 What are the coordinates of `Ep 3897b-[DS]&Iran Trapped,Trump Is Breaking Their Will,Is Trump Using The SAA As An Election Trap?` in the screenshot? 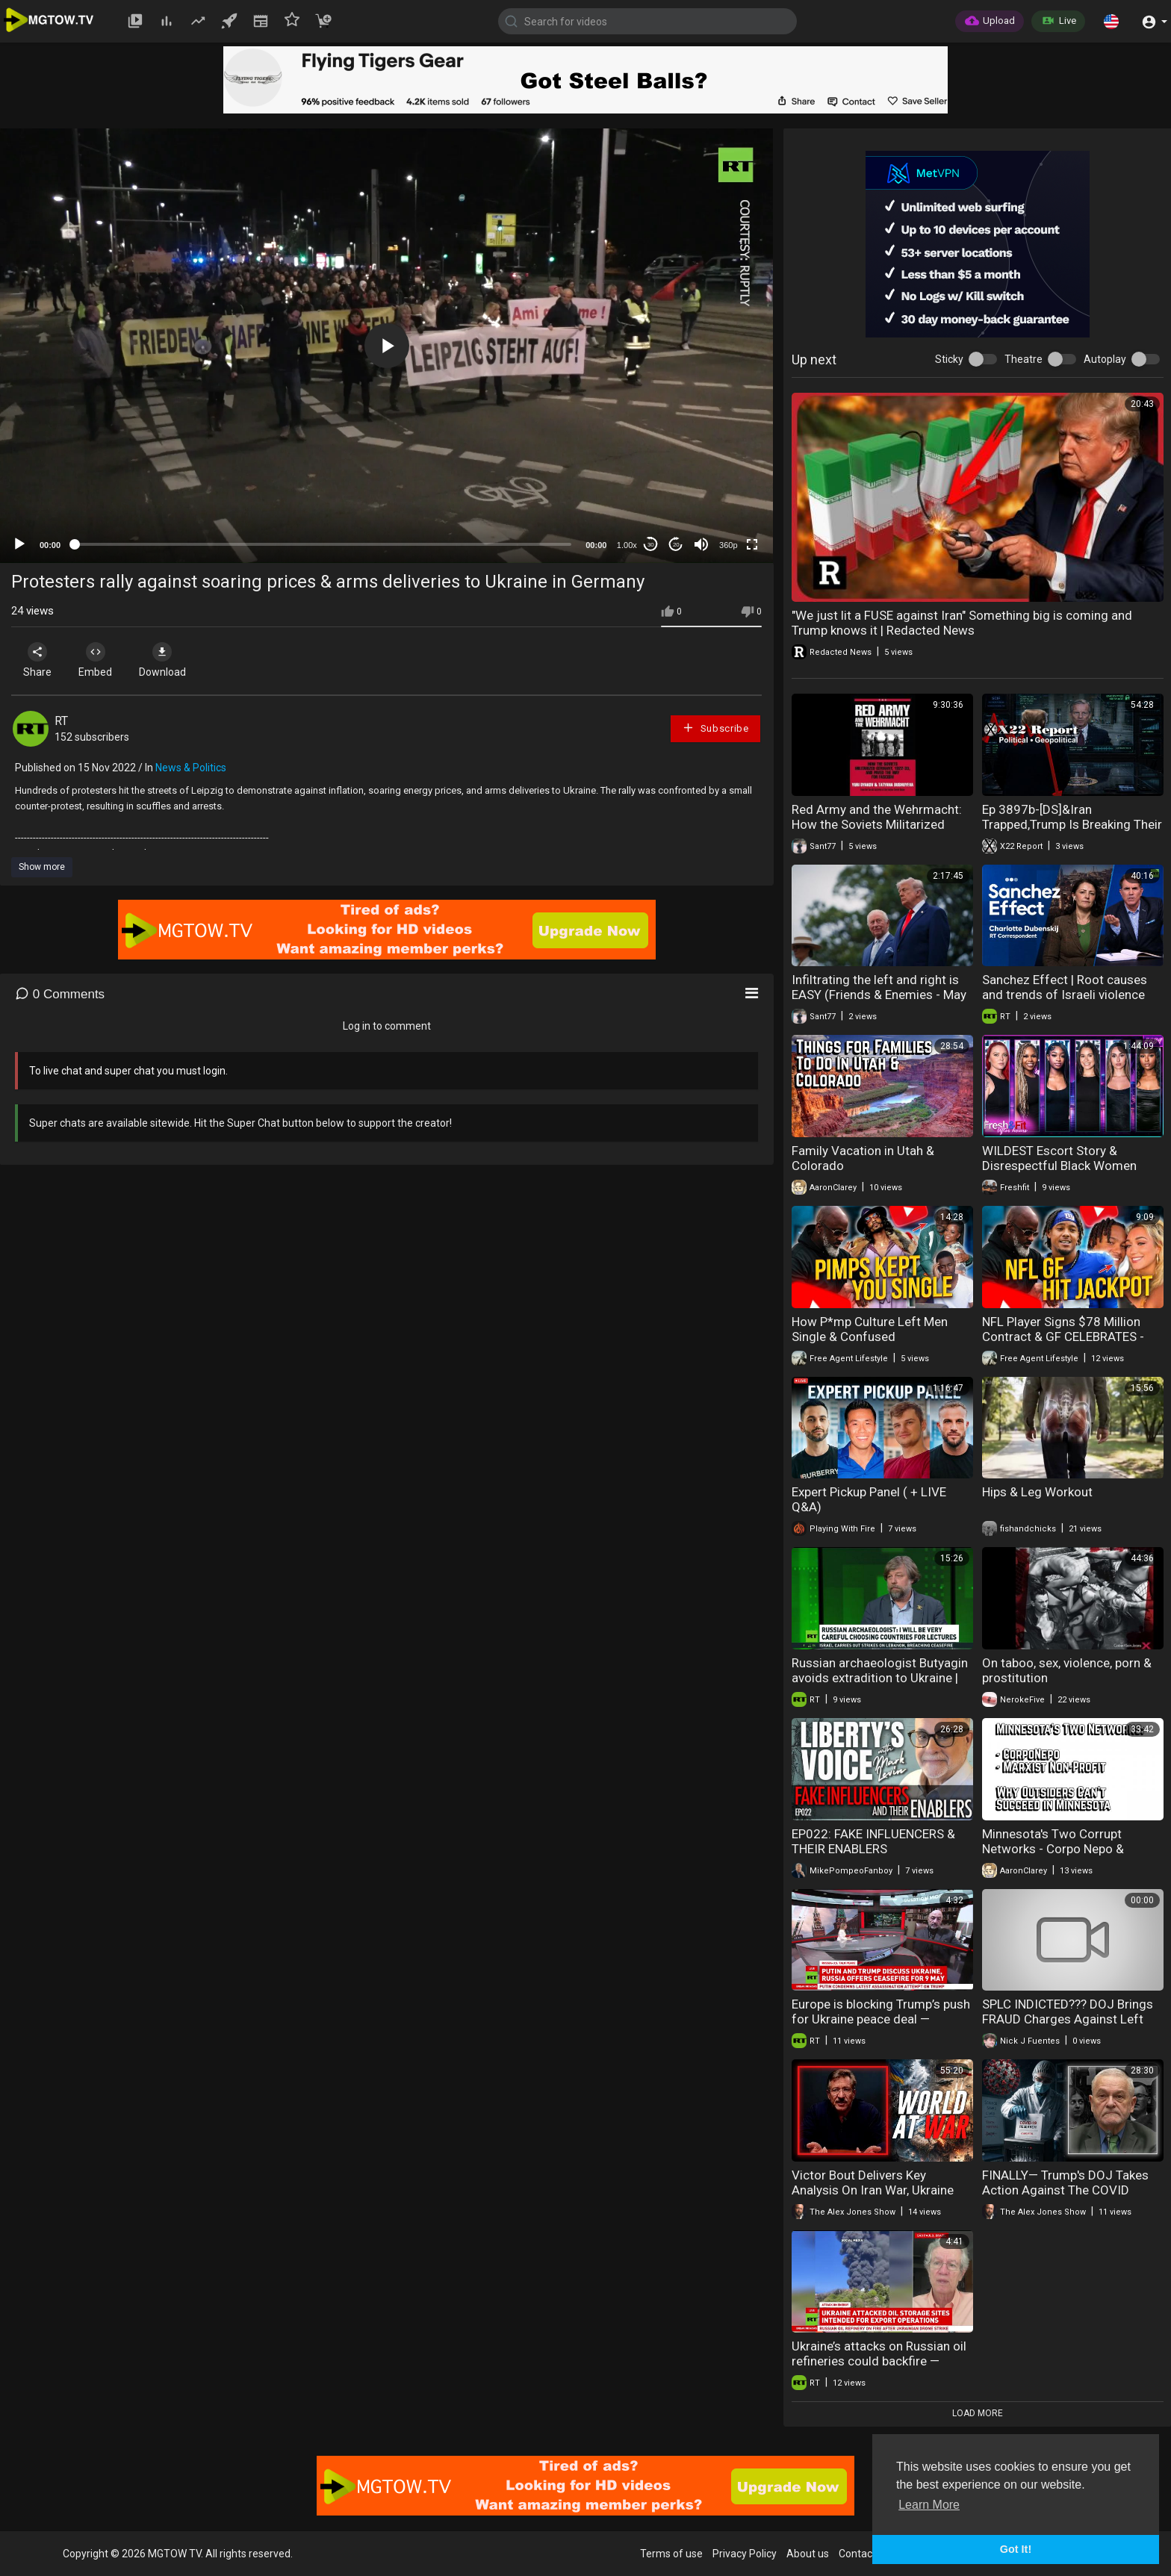 It's located at (1072, 832).